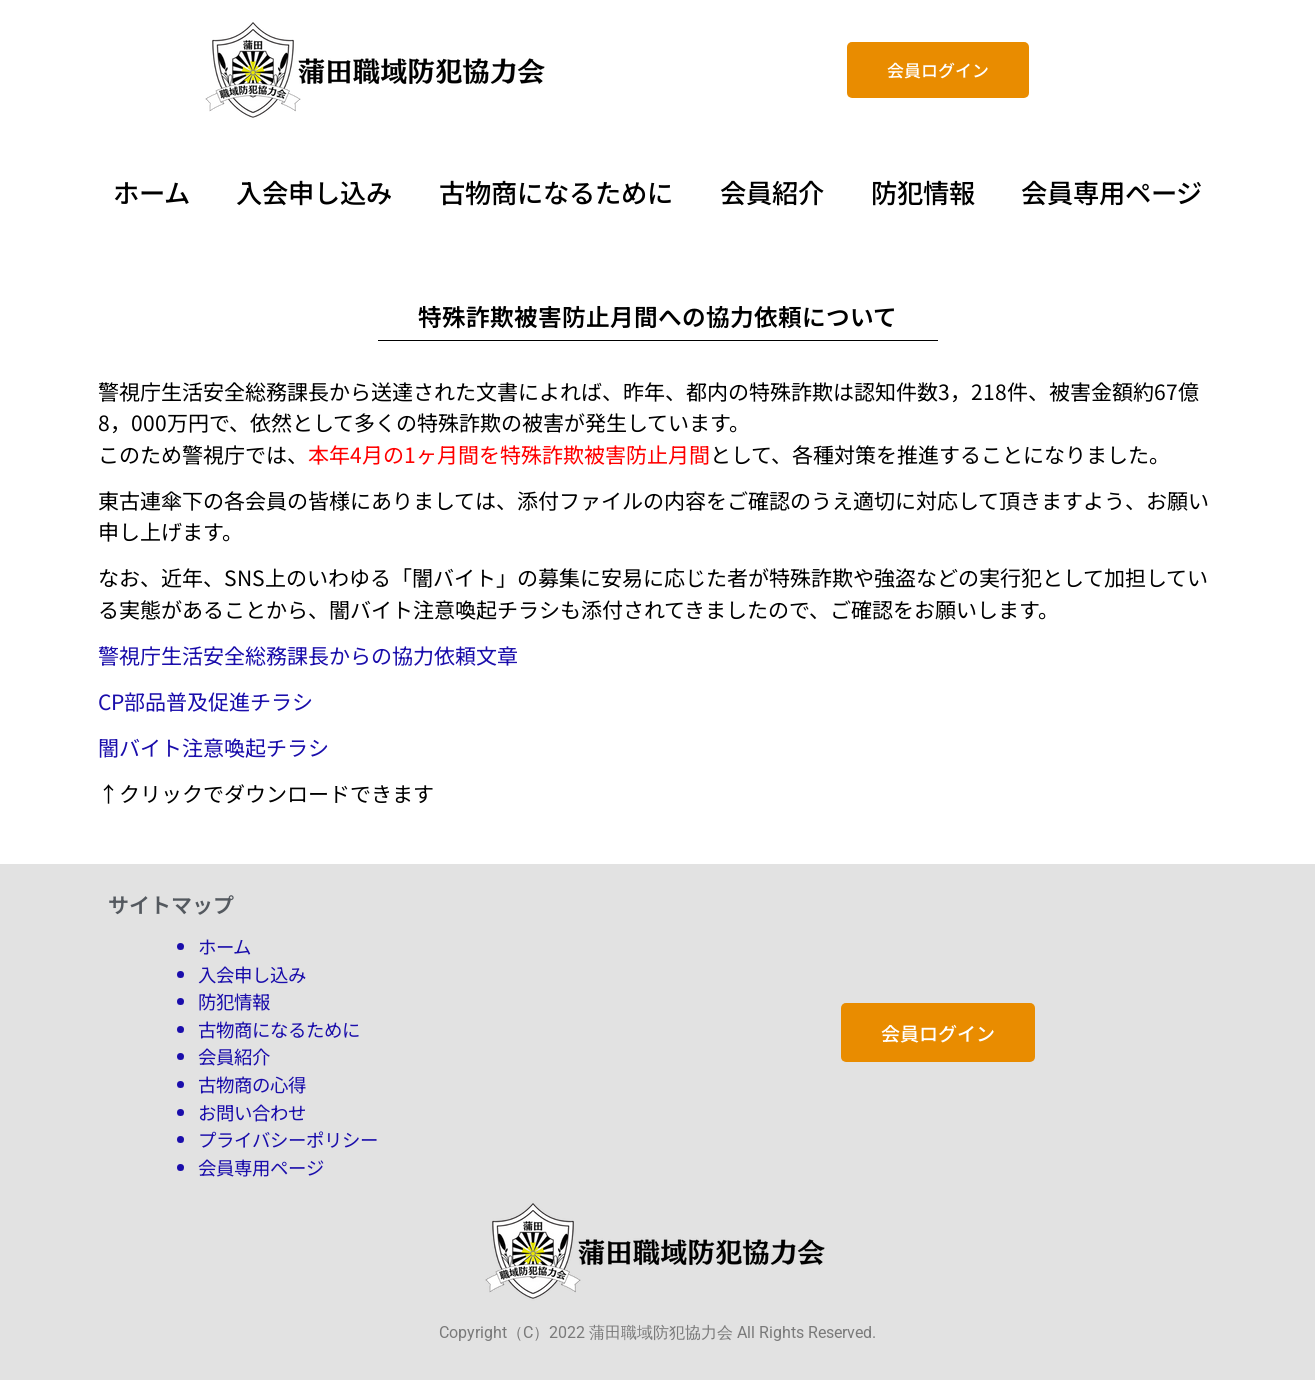 Image resolution: width=1315 pixels, height=1380 pixels. Describe the element at coordinates (1108, 192) in the screenshot. I see `会員専用ページ` at that location.